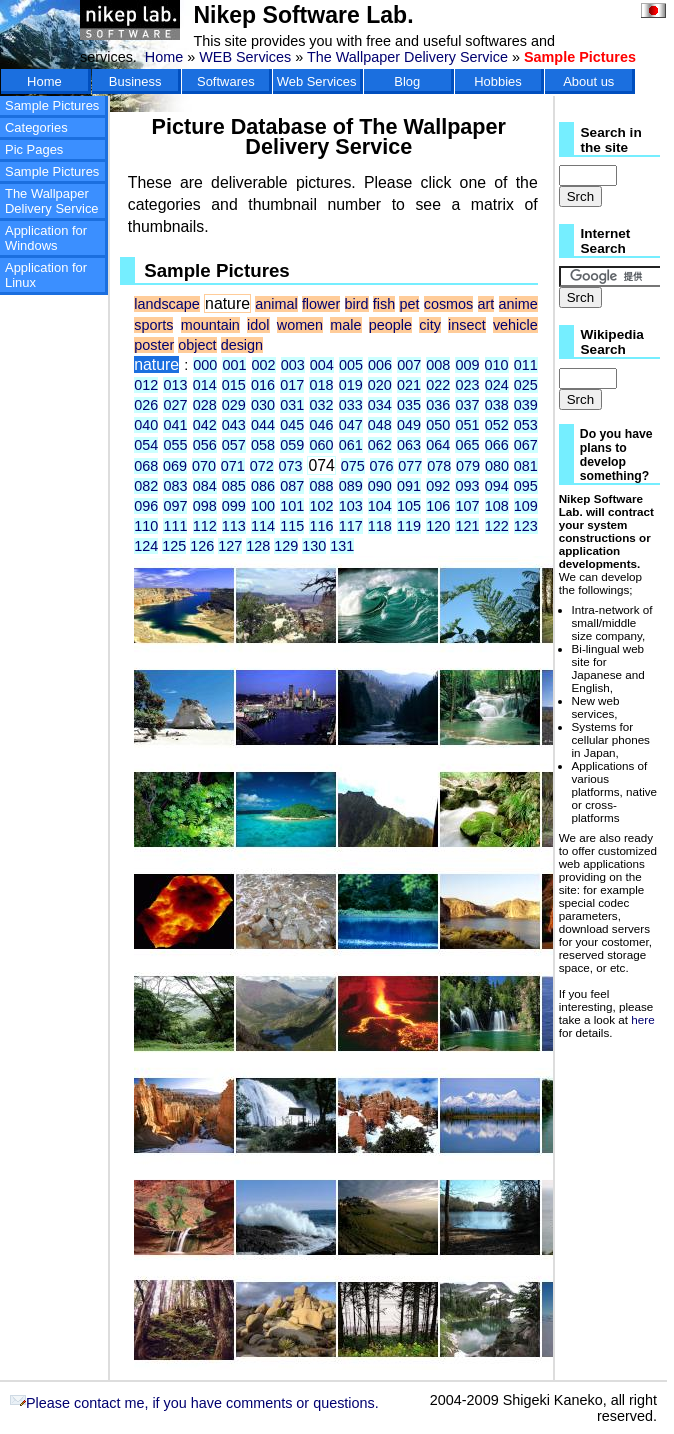 The height and width of the screenshot is (1434, 674). Describe the element at coordinates (210, 325) in the screenshot. I see `mountain` at that location.